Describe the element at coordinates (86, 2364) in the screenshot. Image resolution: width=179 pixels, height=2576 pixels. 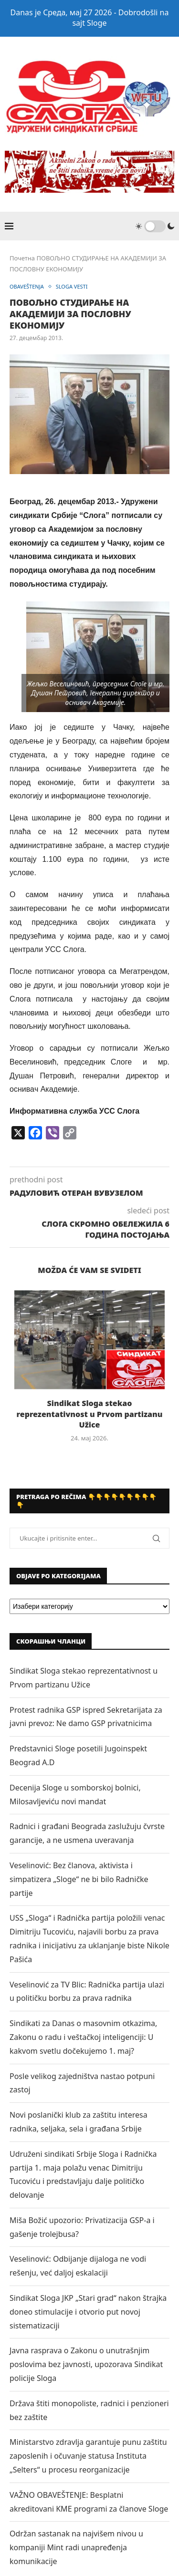
I see `Javna rasprava o Zakonu o unutrašnjim poslovima bez javnosti, upozorava Sindikat policije Sloga` at that location.